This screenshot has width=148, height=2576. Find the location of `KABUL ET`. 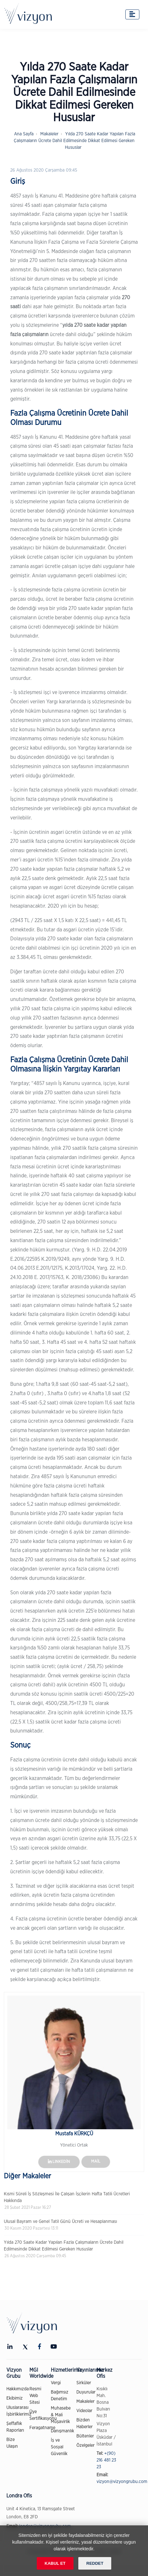

KABUL ET is located at coordinates (55, 2563).